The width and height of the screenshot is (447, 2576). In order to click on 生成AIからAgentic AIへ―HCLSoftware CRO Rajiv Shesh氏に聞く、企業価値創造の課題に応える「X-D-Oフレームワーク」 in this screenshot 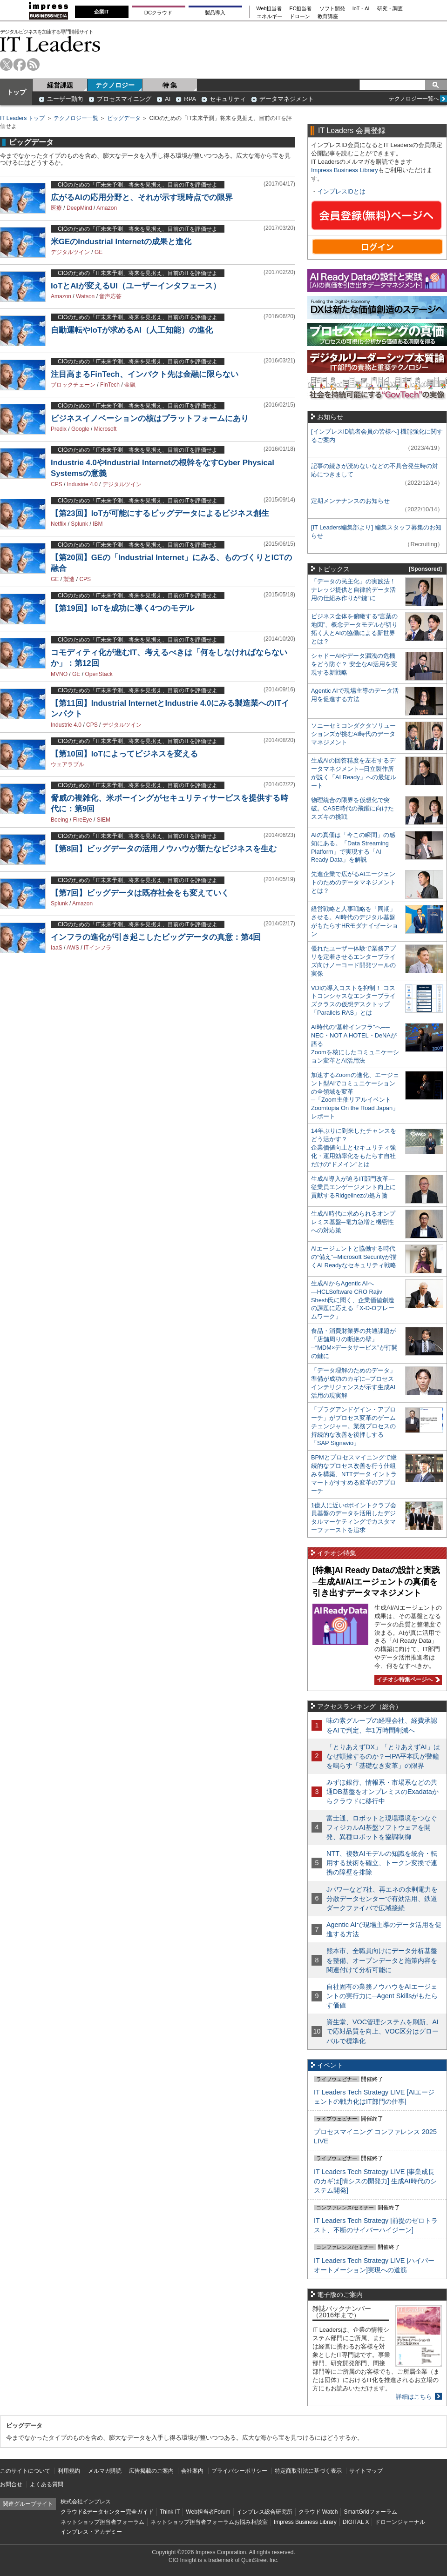, I will do `click(352, 1300)`.